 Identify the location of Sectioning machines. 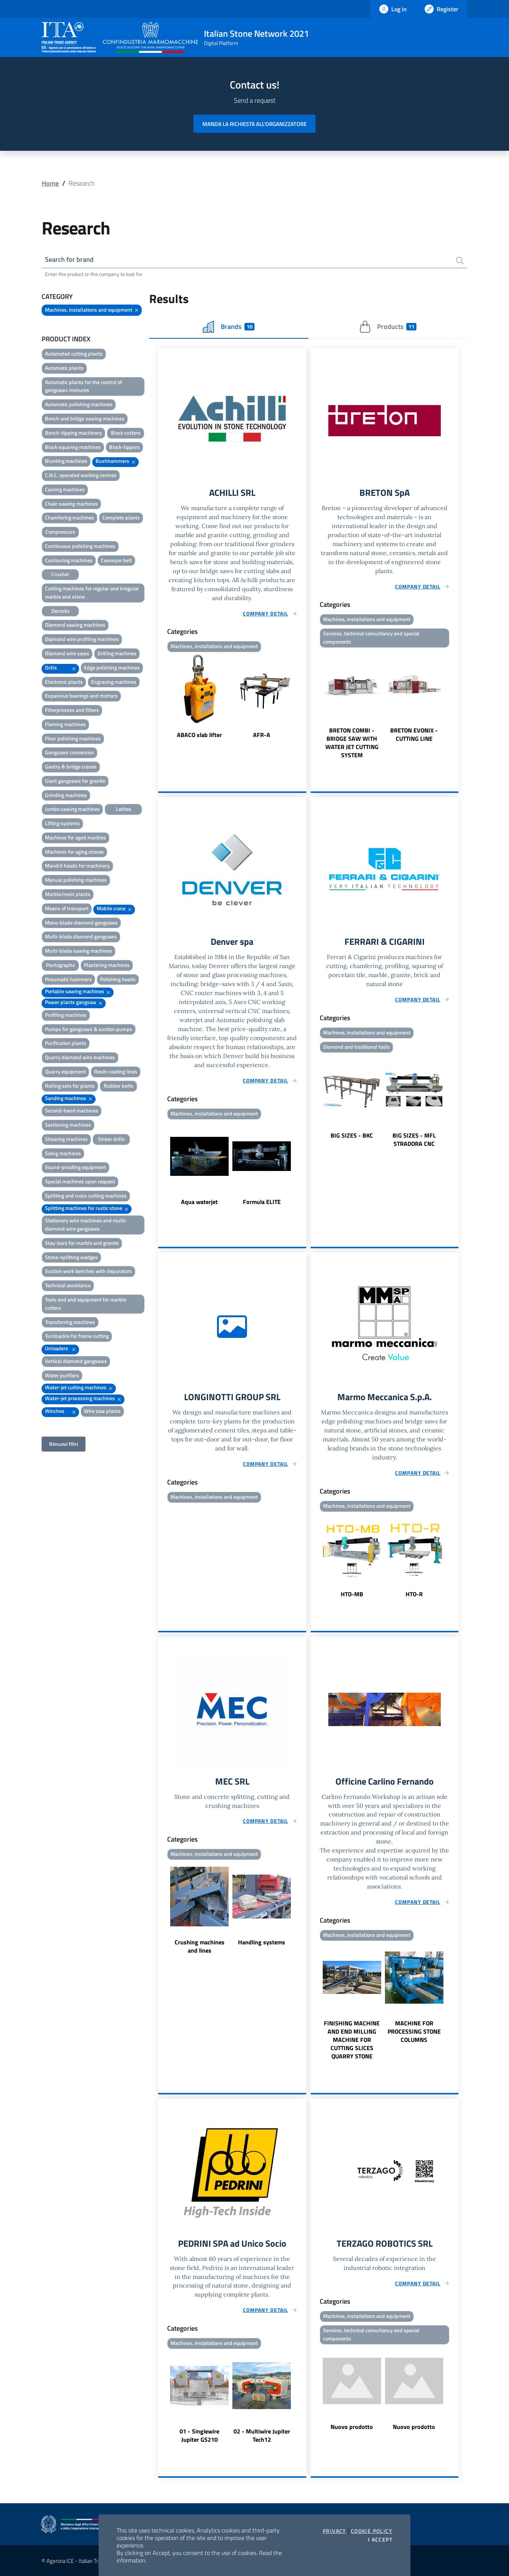
(68, 1125).